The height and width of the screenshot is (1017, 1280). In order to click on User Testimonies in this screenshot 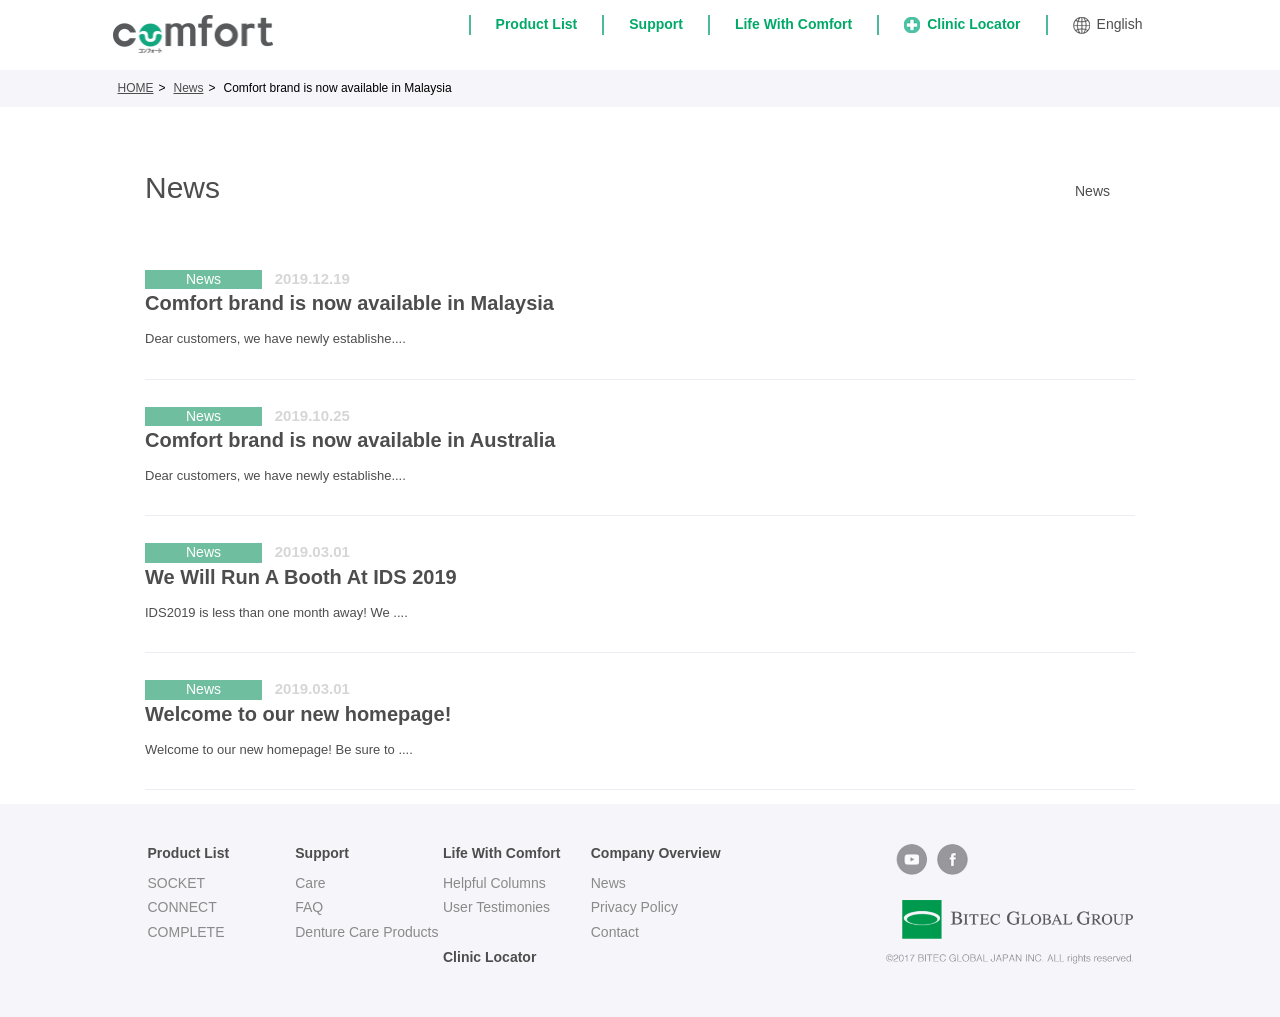, I will do `click(496, 907)`.